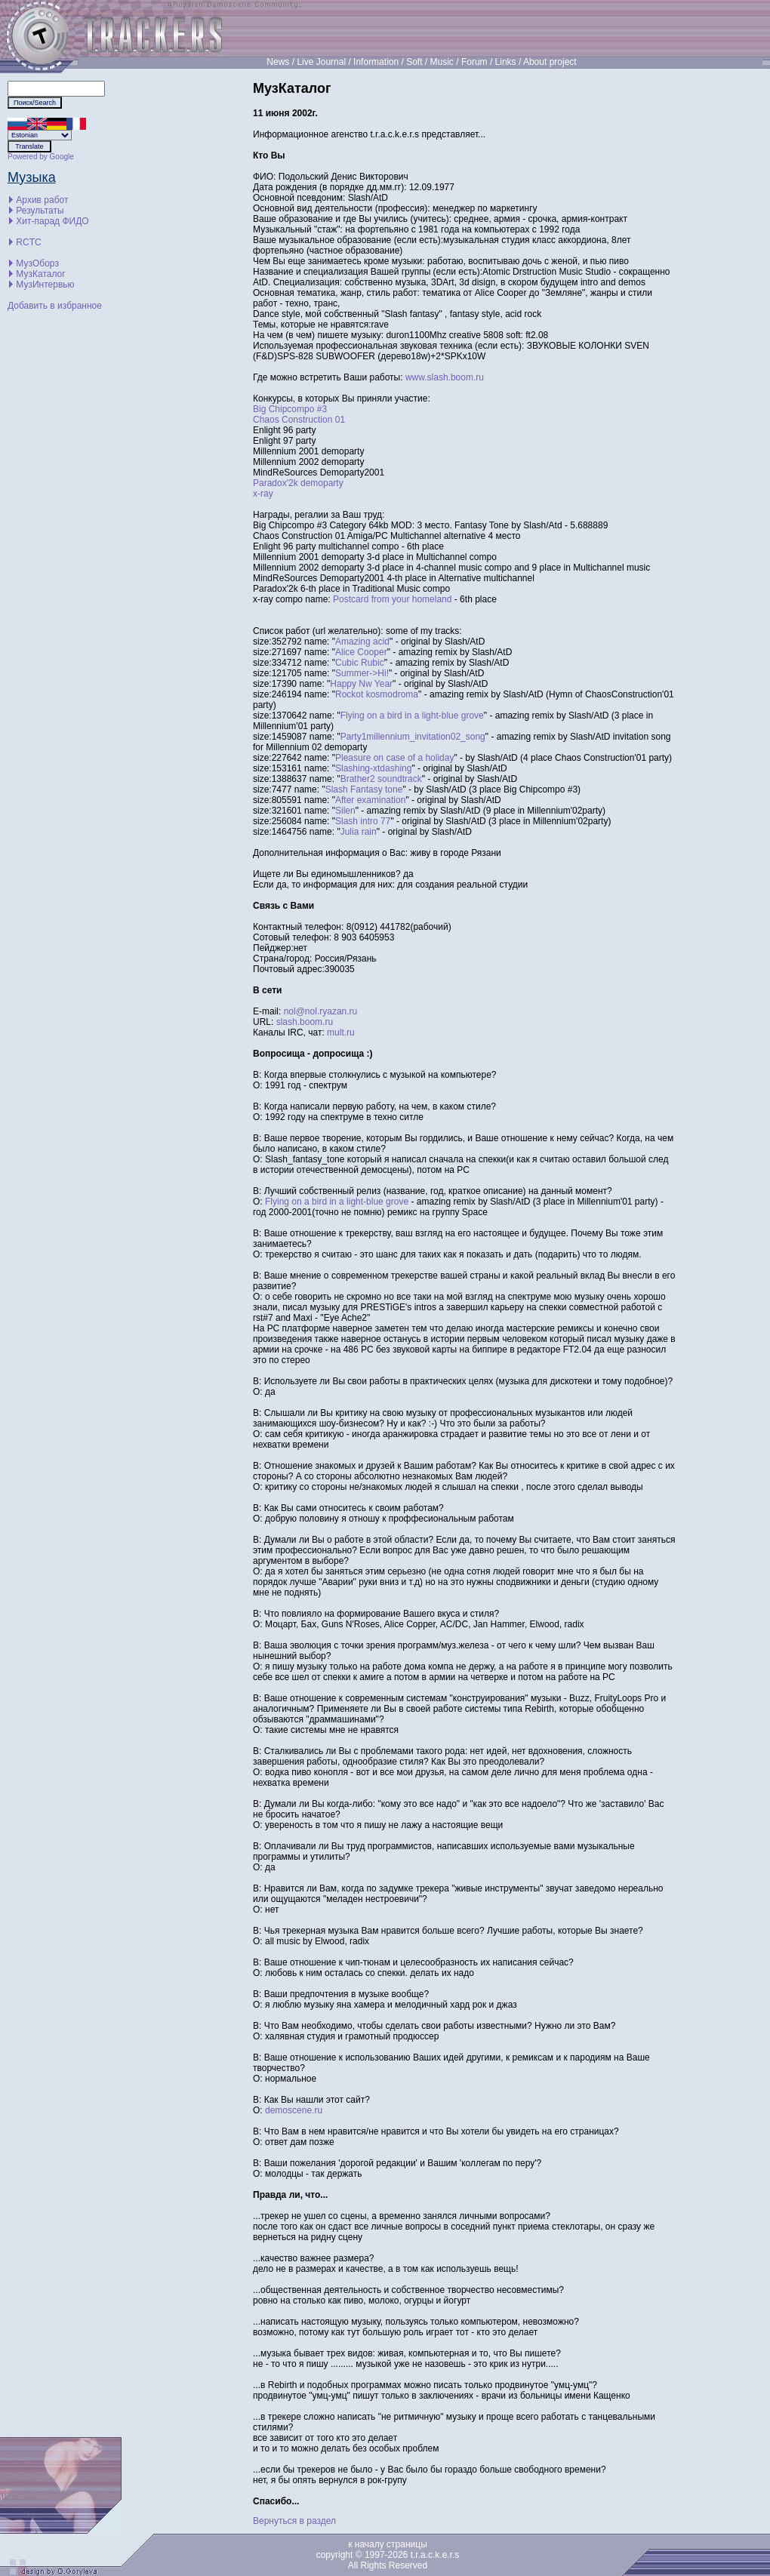 This screenshot has height=2576, width=770. I want to click on Slashing-xtdashing, so click(373, 768).